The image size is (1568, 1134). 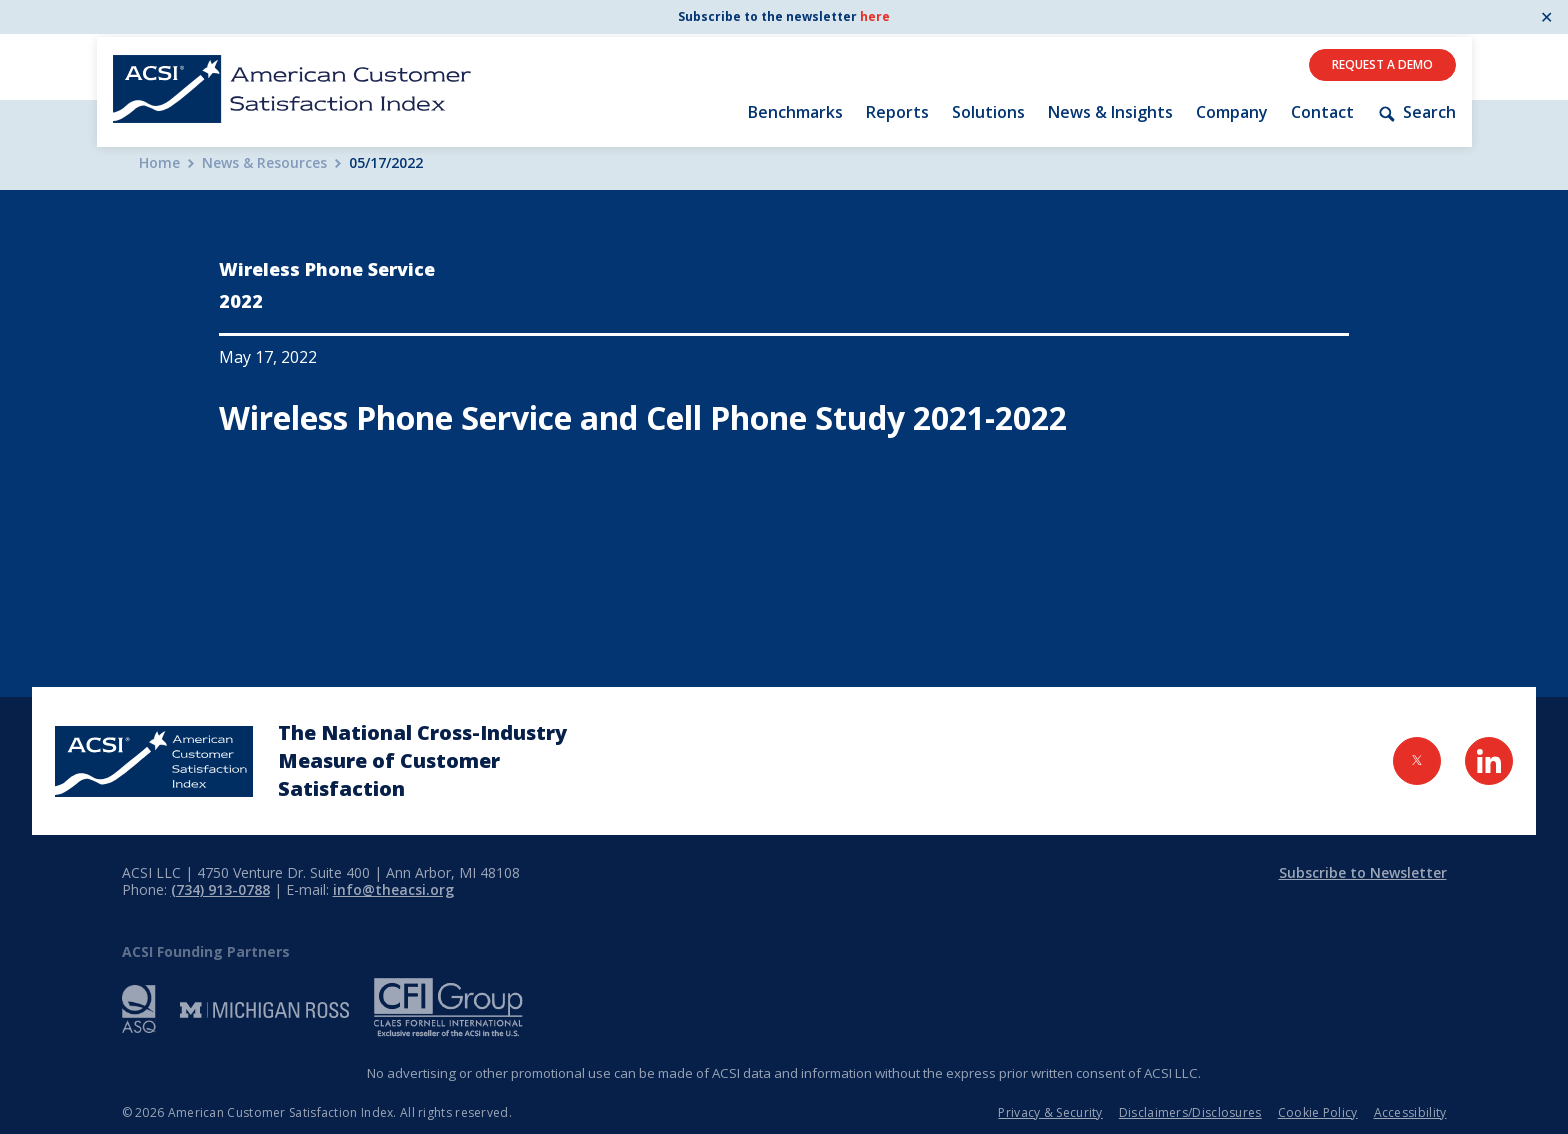 What do you see at coordinates (897, 112) in the screenshot?
I see `Reports` at bounding box center [897, 112].